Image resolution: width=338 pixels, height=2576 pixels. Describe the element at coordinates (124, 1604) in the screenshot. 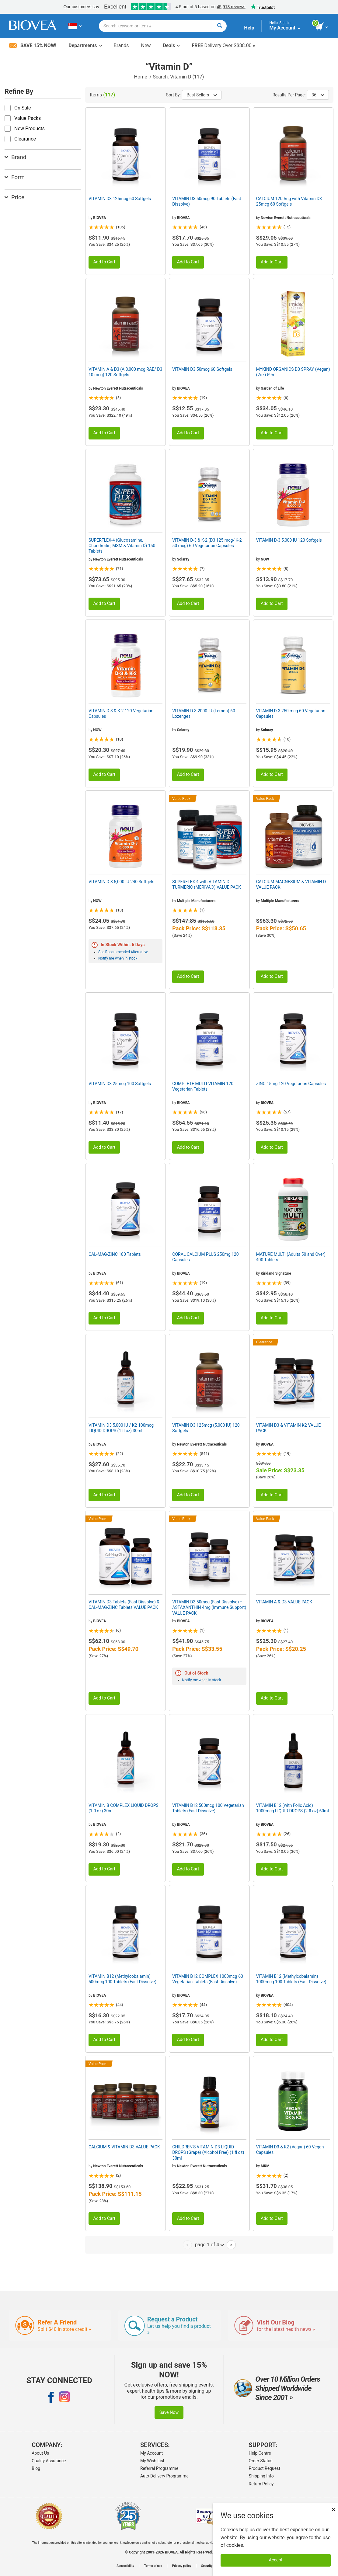

I see `VITAMIN D3 Tablets (Fast Dissolve) & CAL-MAG-ZINC Tablets VALUE PACK` at that location.